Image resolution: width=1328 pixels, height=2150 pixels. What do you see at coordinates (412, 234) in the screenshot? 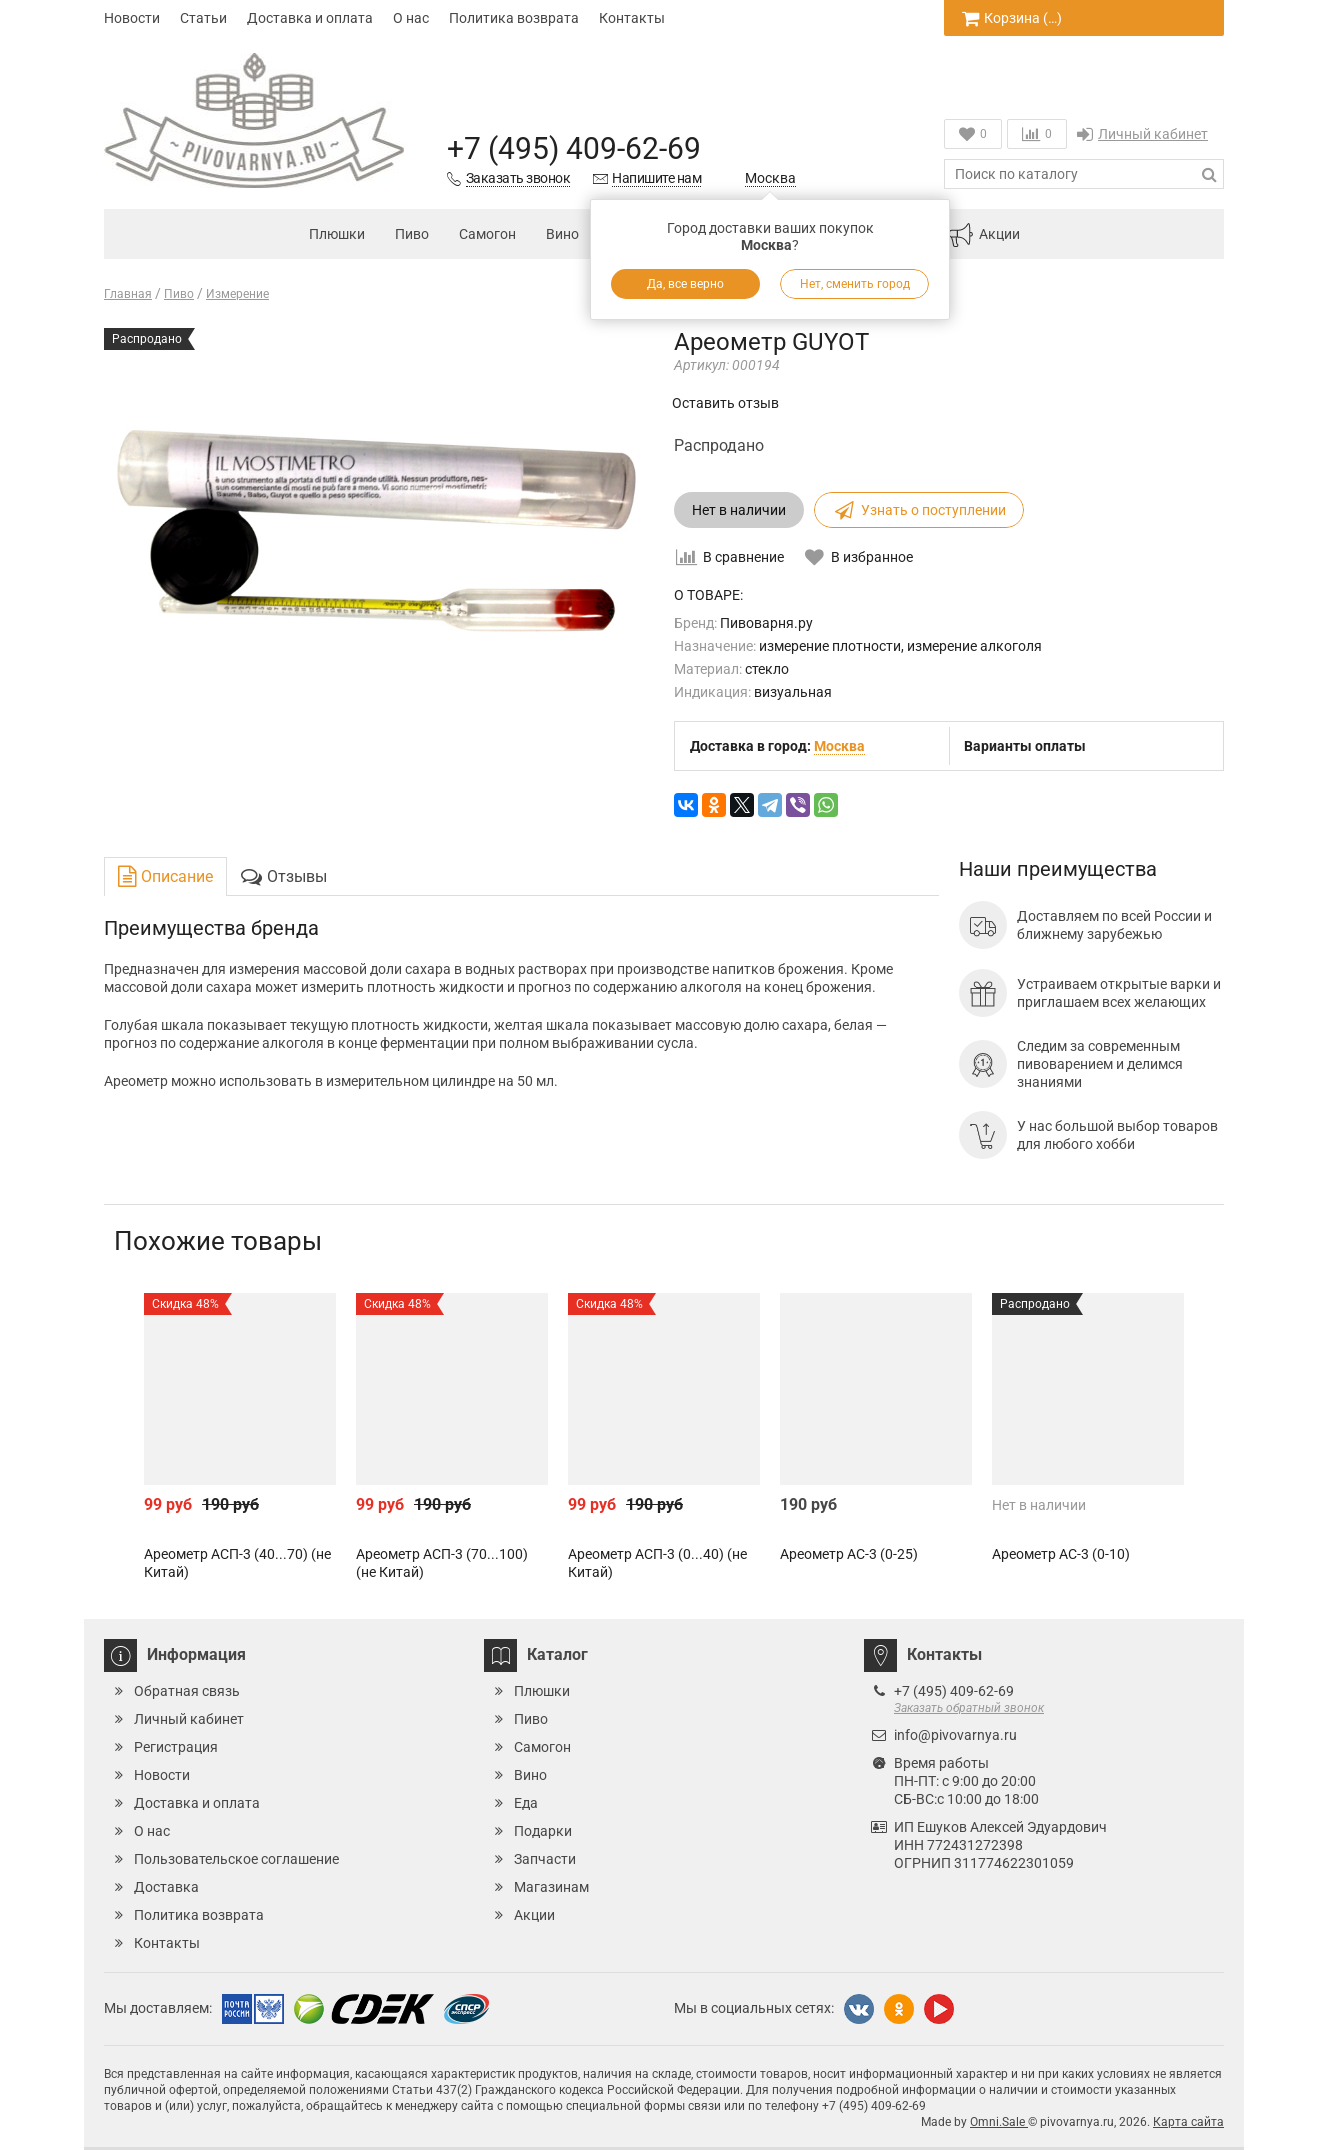
I see `Пиво` at bounding box center [412, 234].